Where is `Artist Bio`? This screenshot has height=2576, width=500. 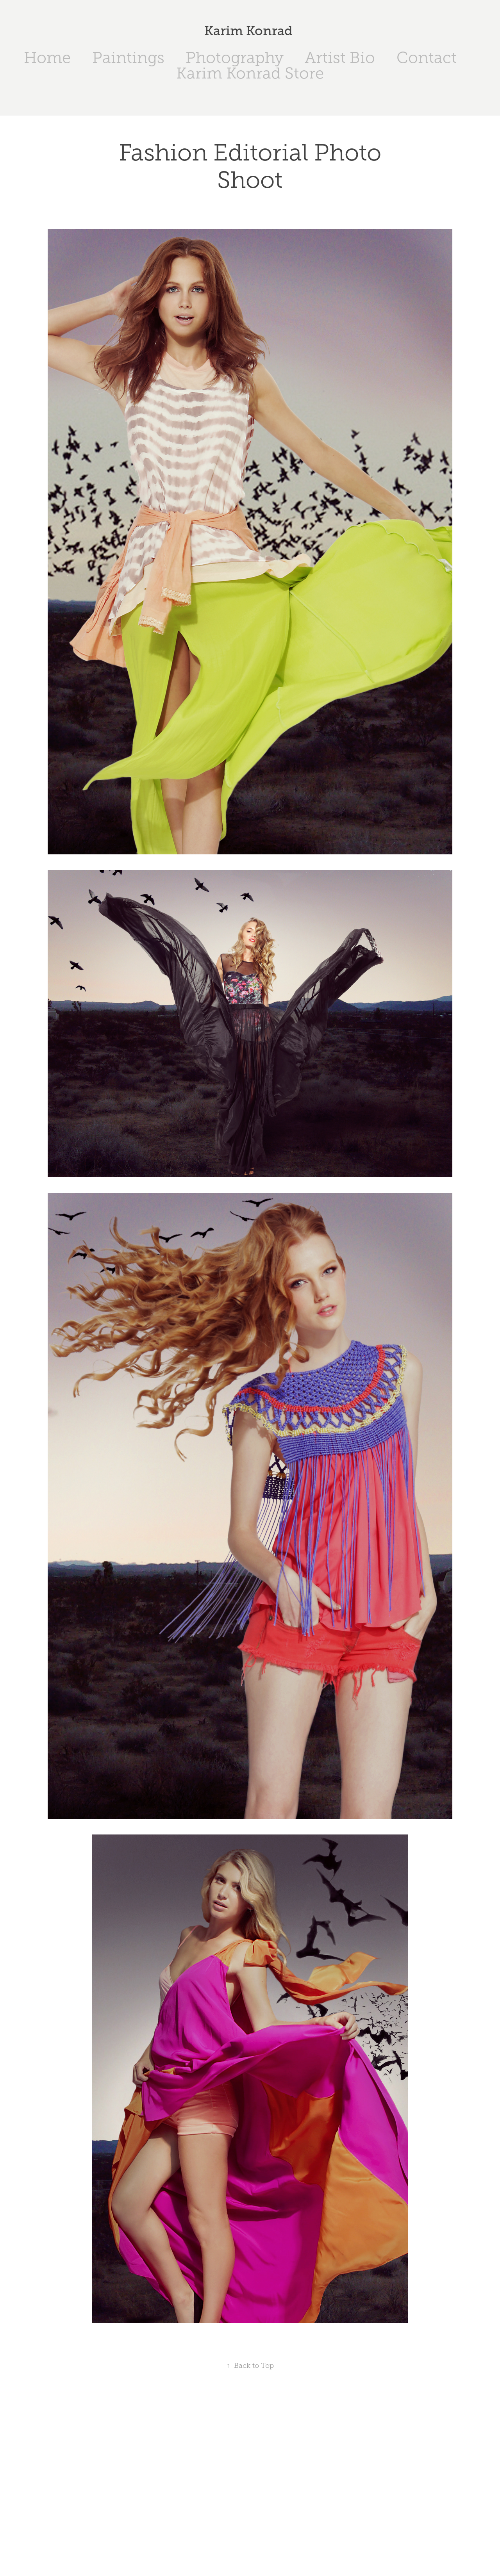 Artist Bio is located at coordinates (340, 57).